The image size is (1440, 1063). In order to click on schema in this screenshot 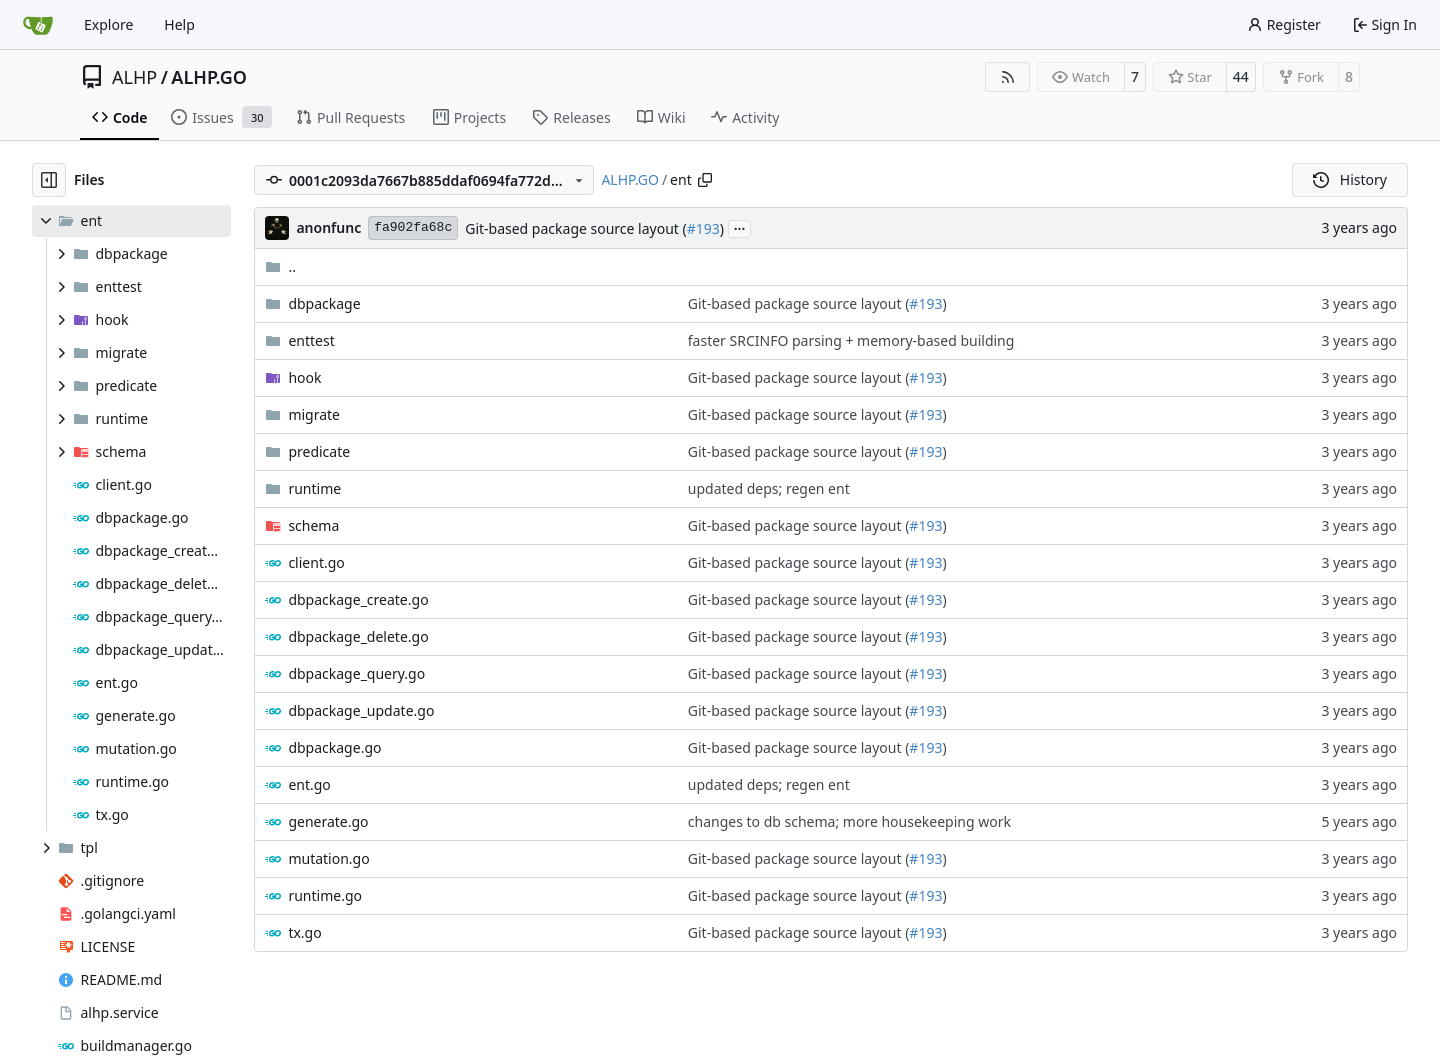, I will do `click(313, 525)`.